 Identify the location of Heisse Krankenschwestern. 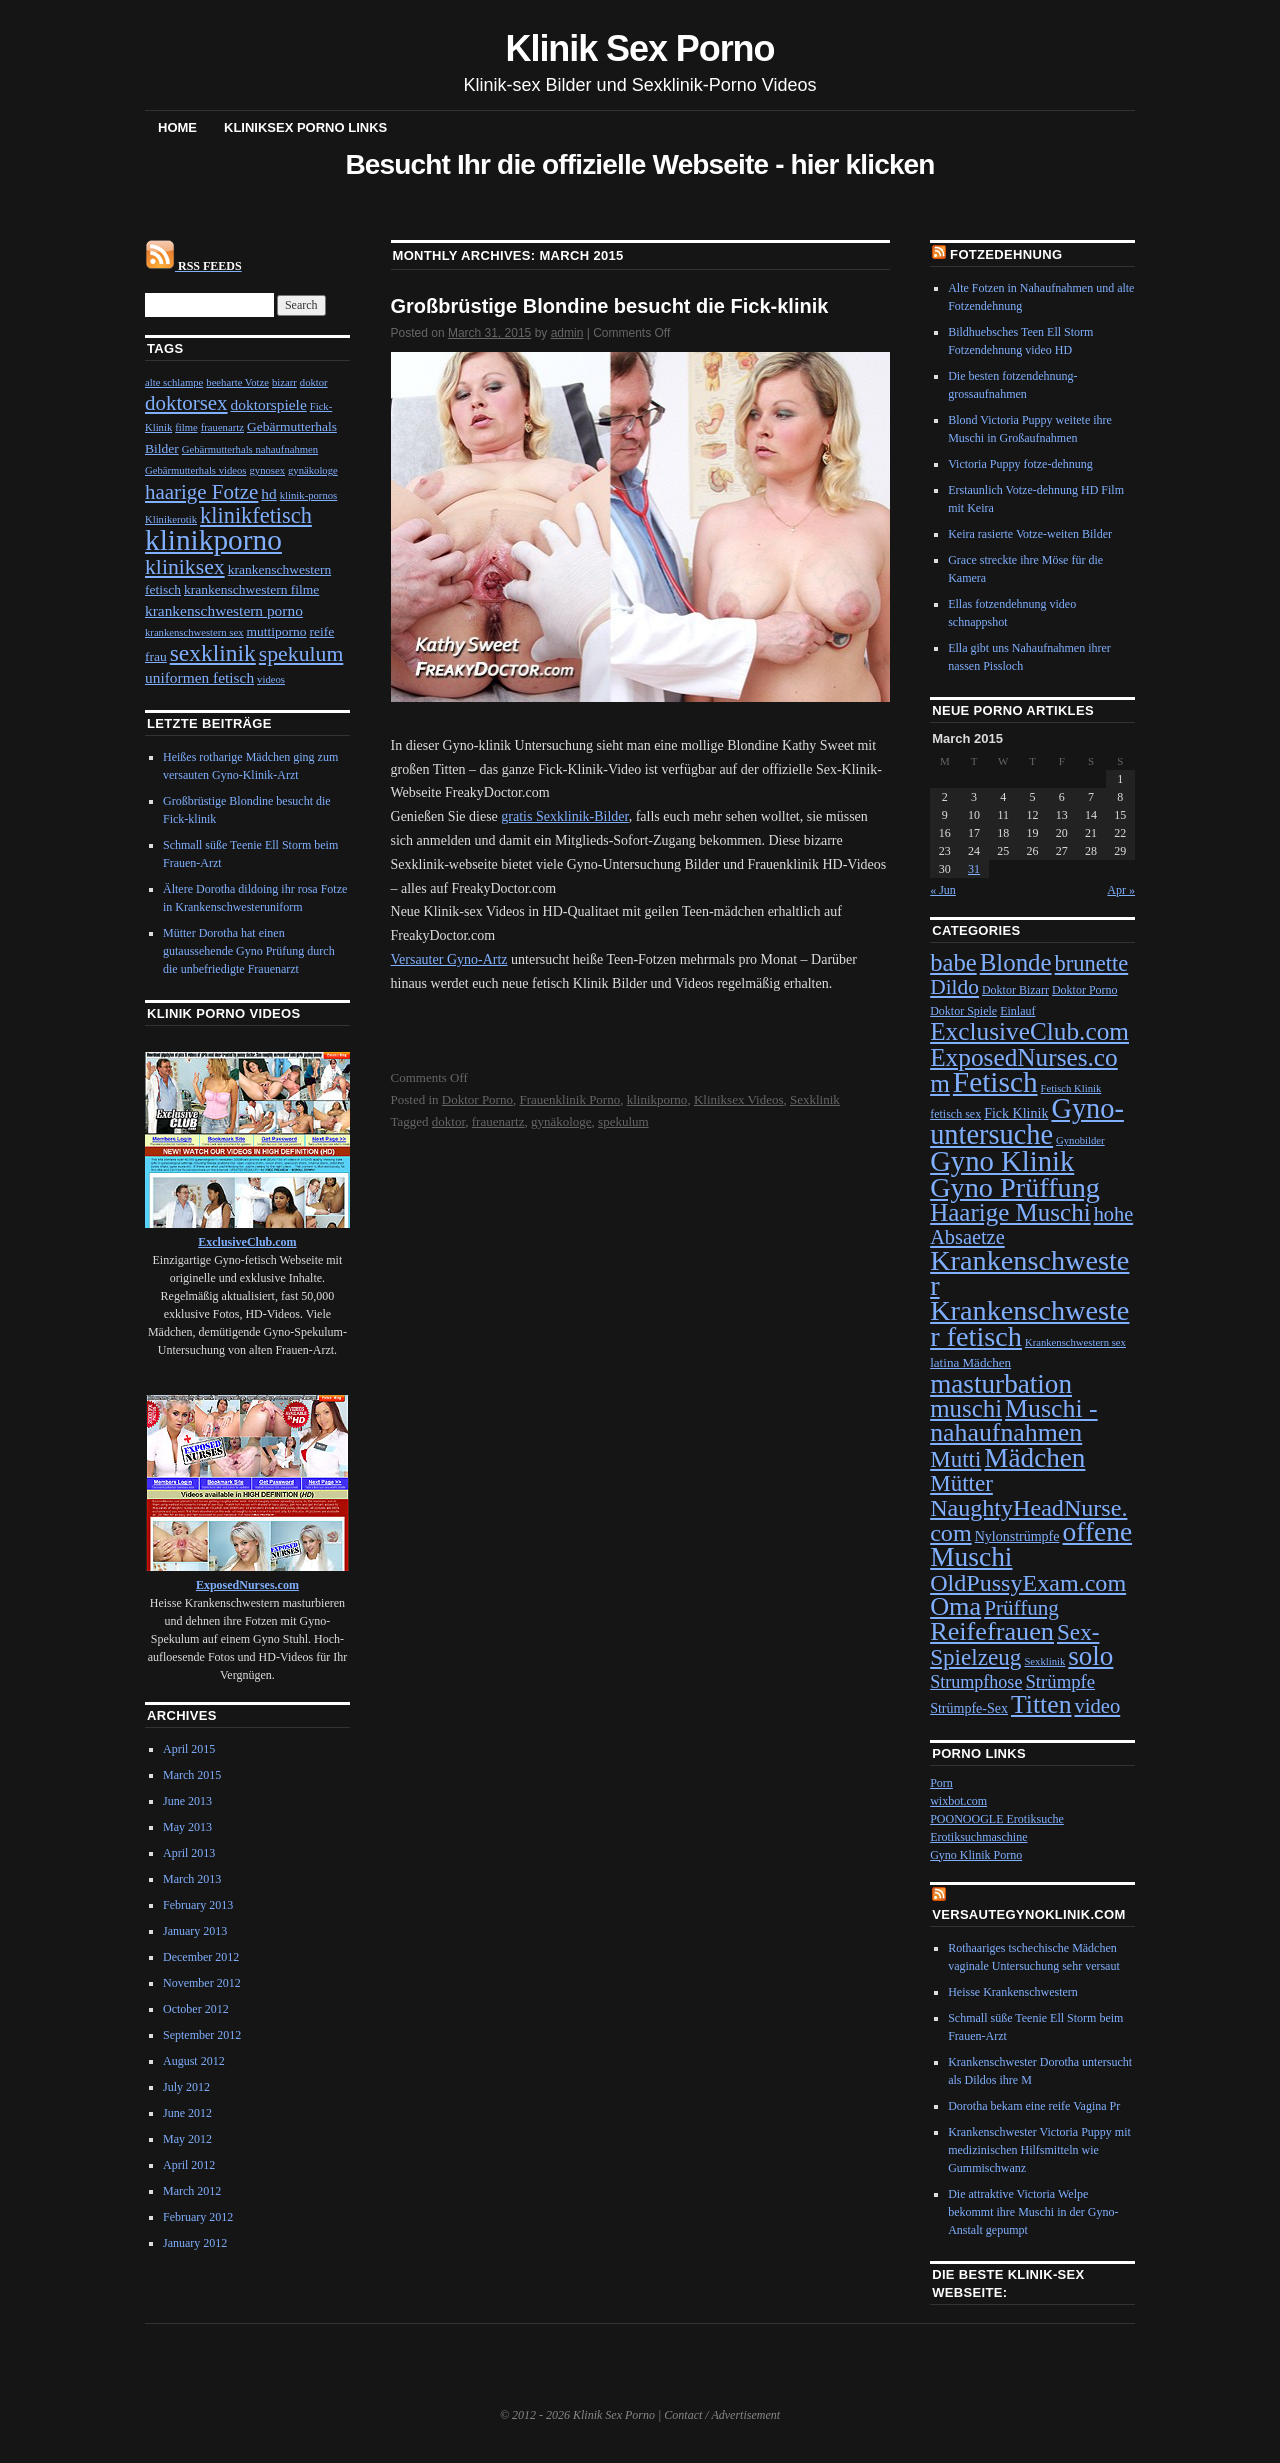
(1013, 1992).